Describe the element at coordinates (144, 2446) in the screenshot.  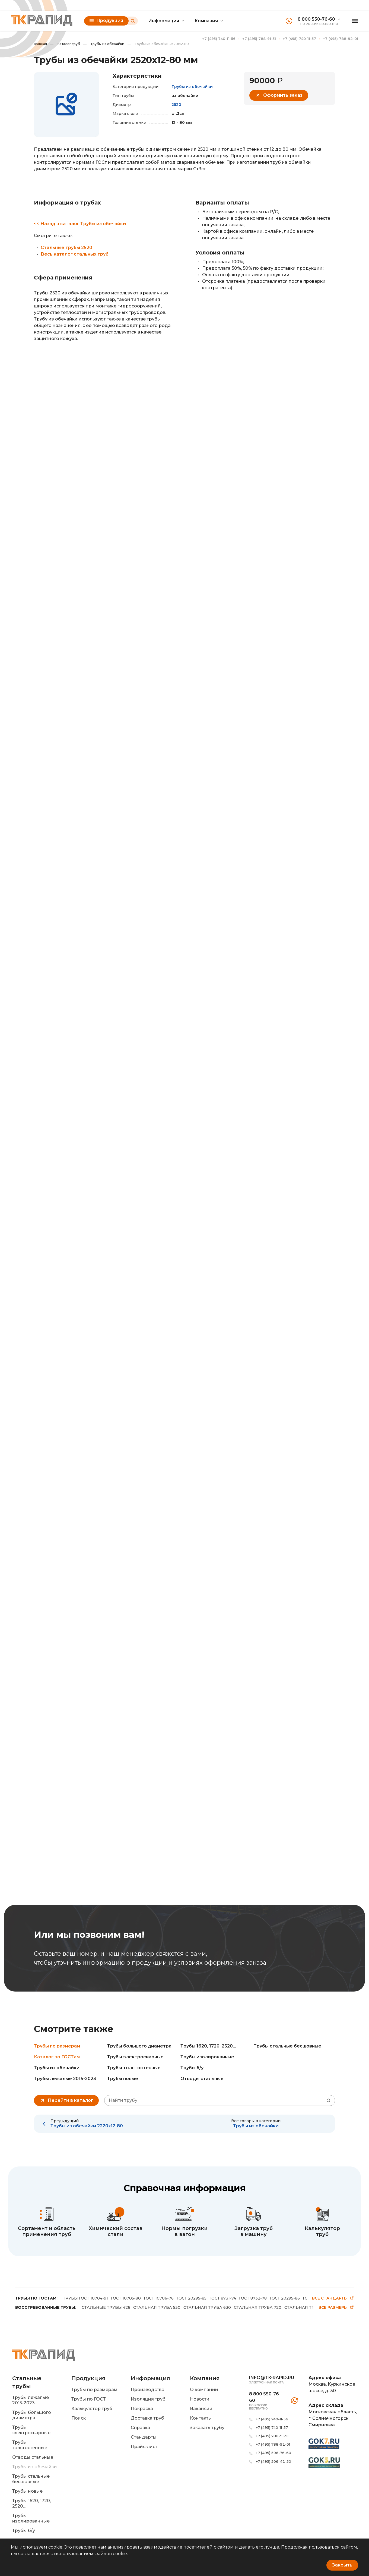
I see `Прайс-лист` at that location.